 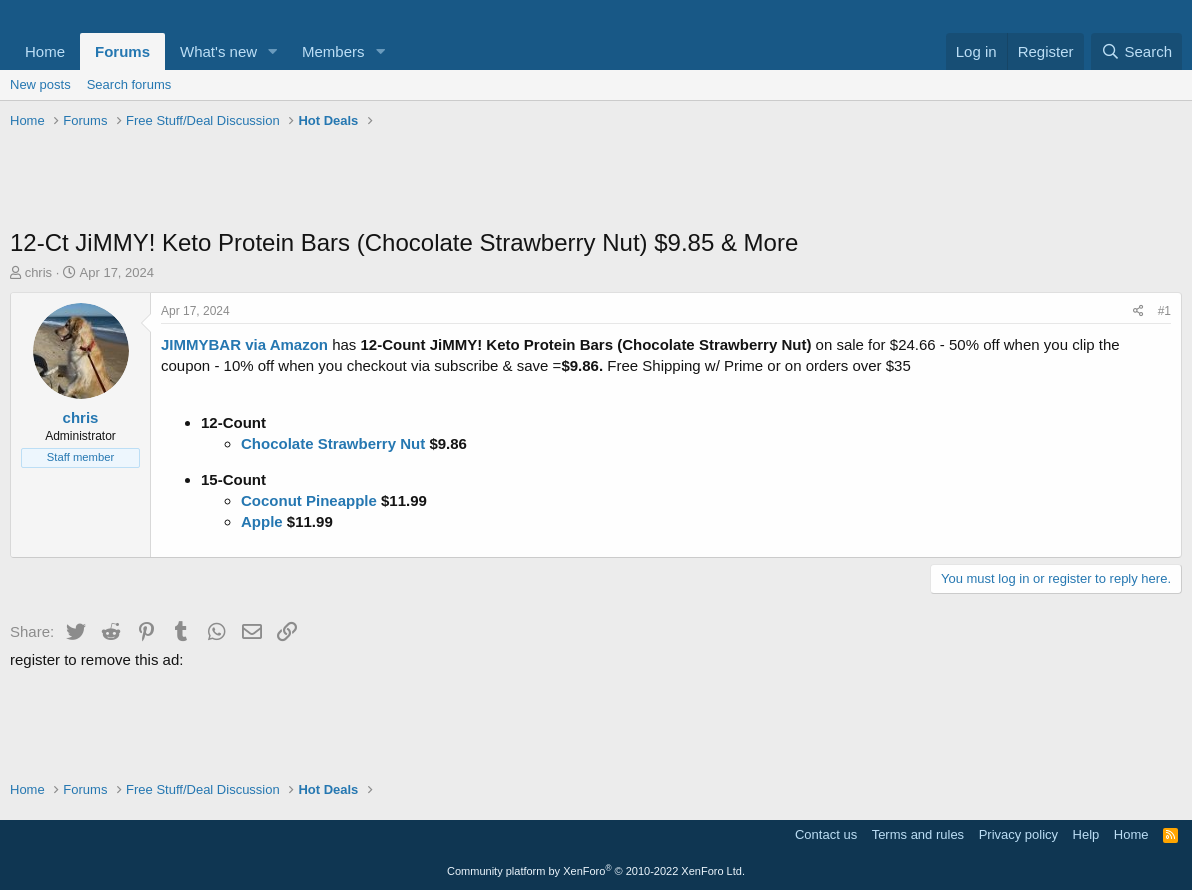 What do you see at coordinates (218, 51) in the screenshot?
I see `What's new` at bounding box center [218, 51].